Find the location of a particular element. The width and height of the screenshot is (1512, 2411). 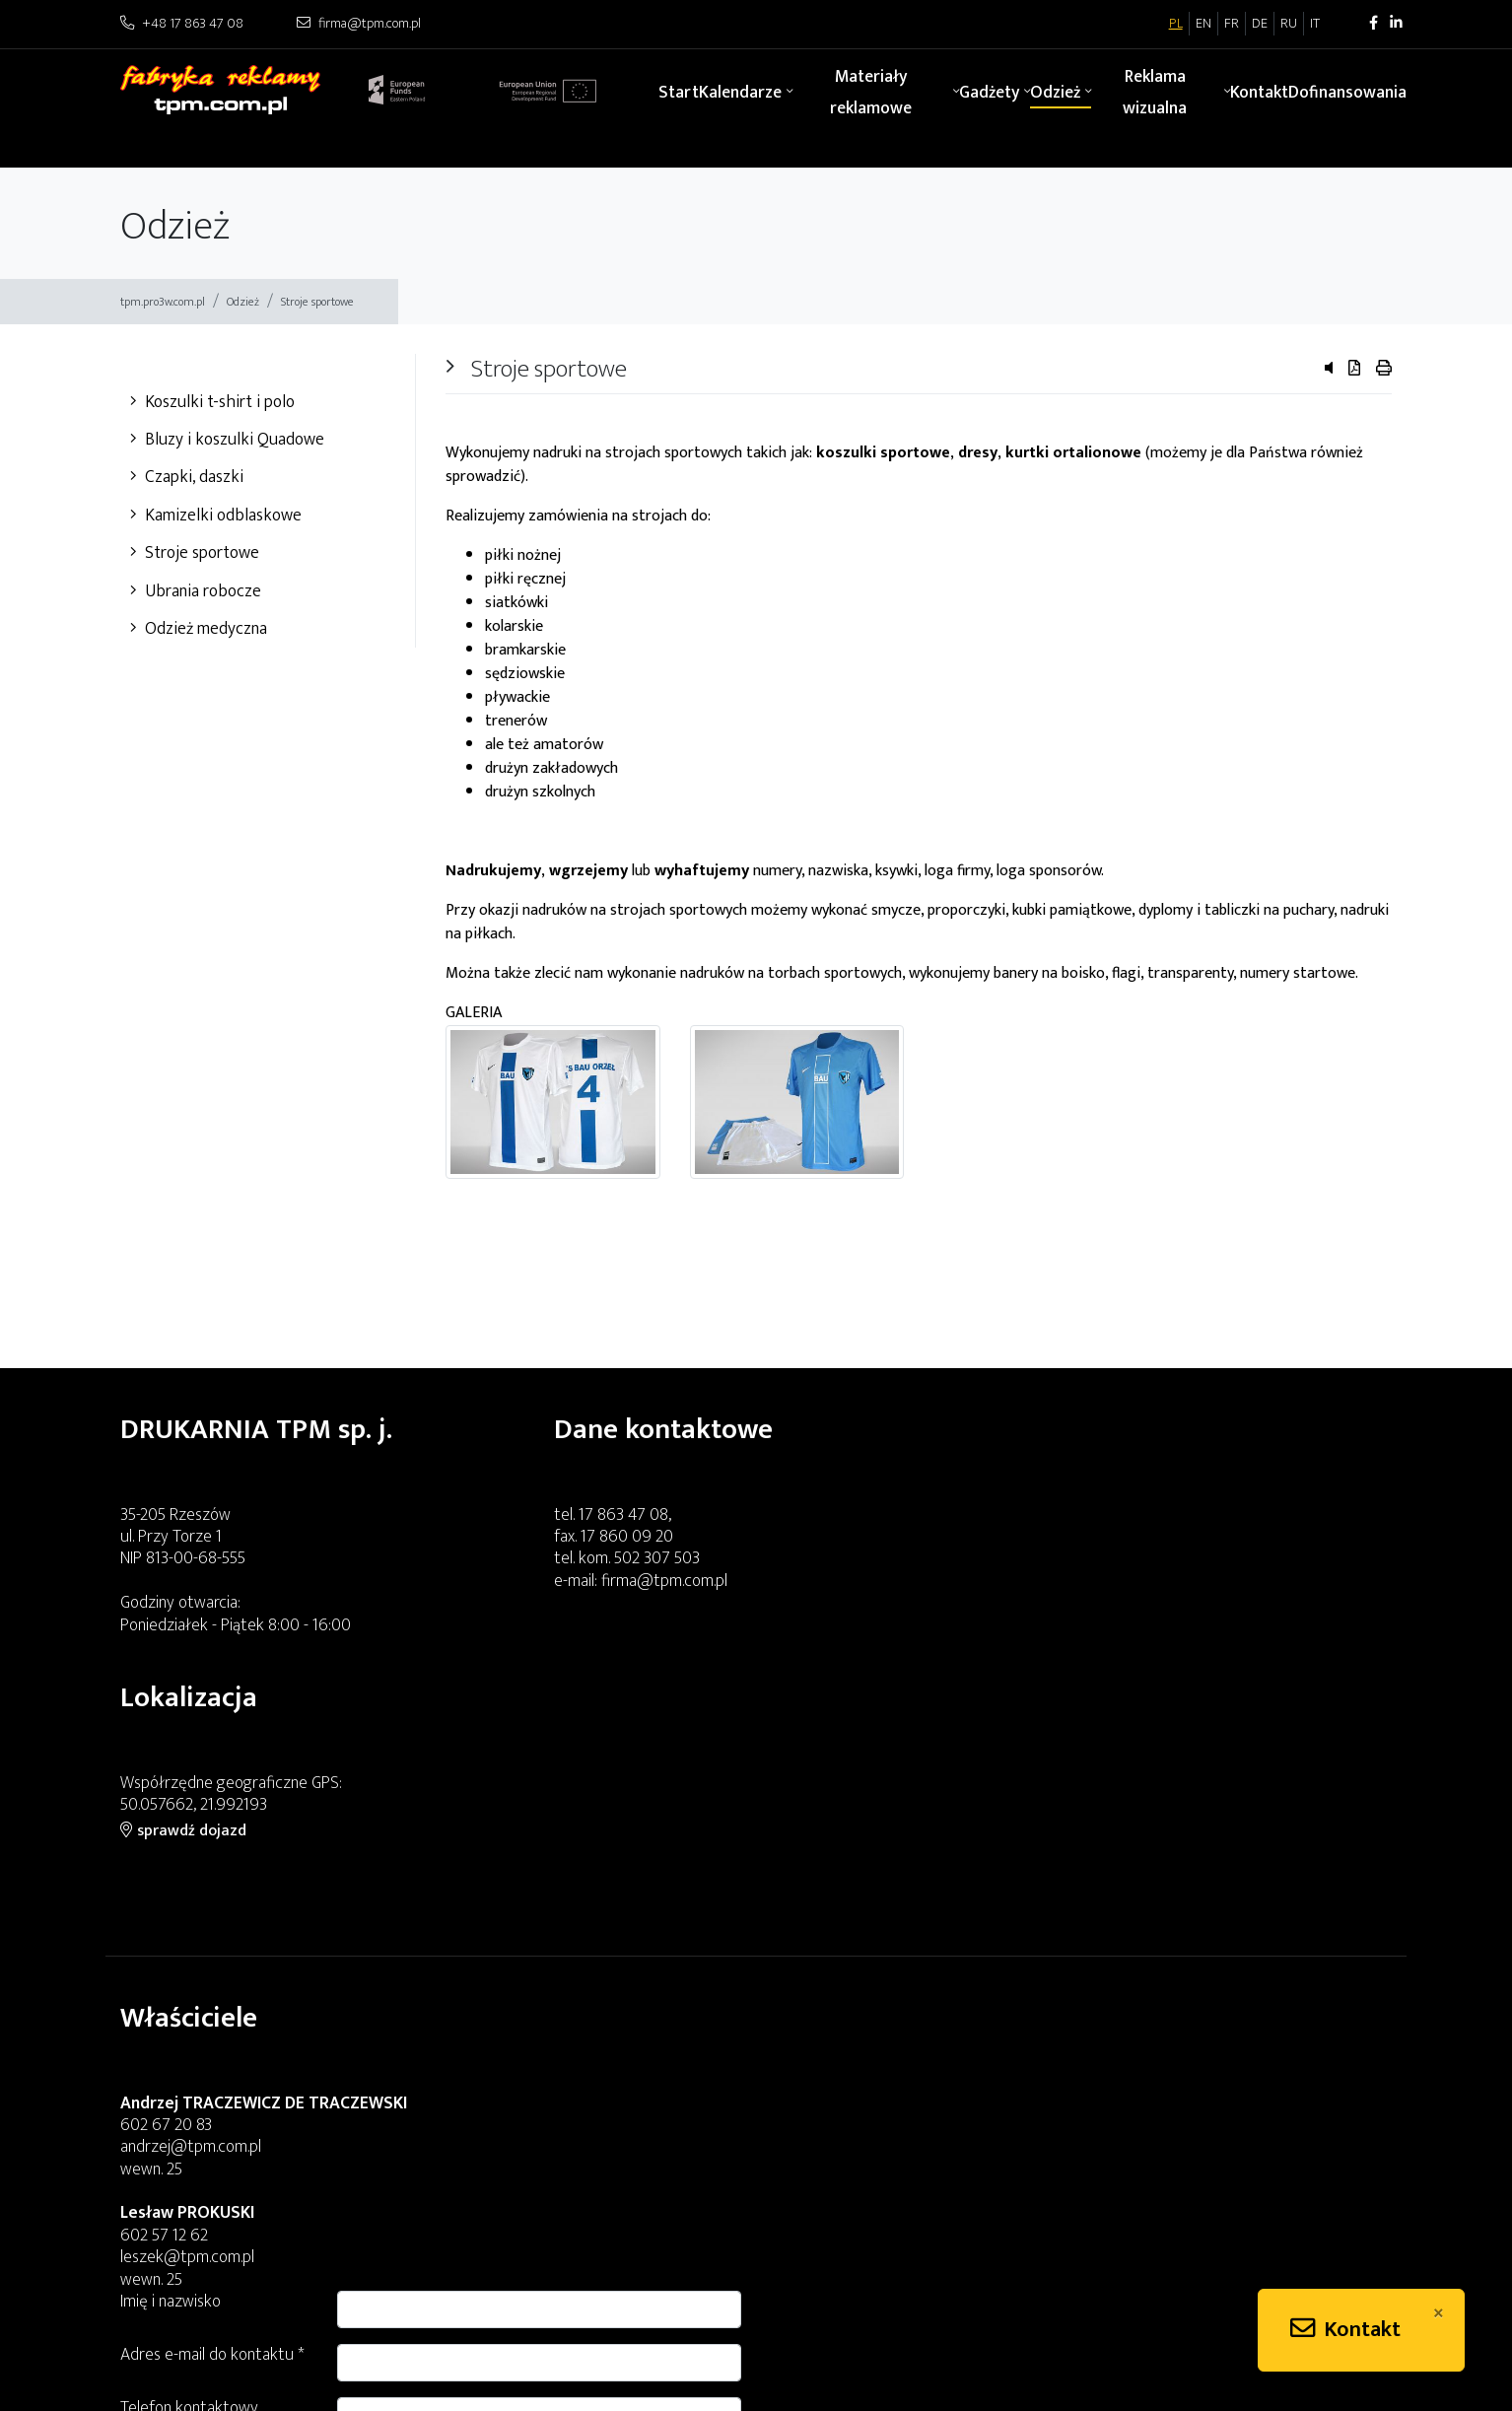

502 307 503 is located at coordinates (657, 1558).